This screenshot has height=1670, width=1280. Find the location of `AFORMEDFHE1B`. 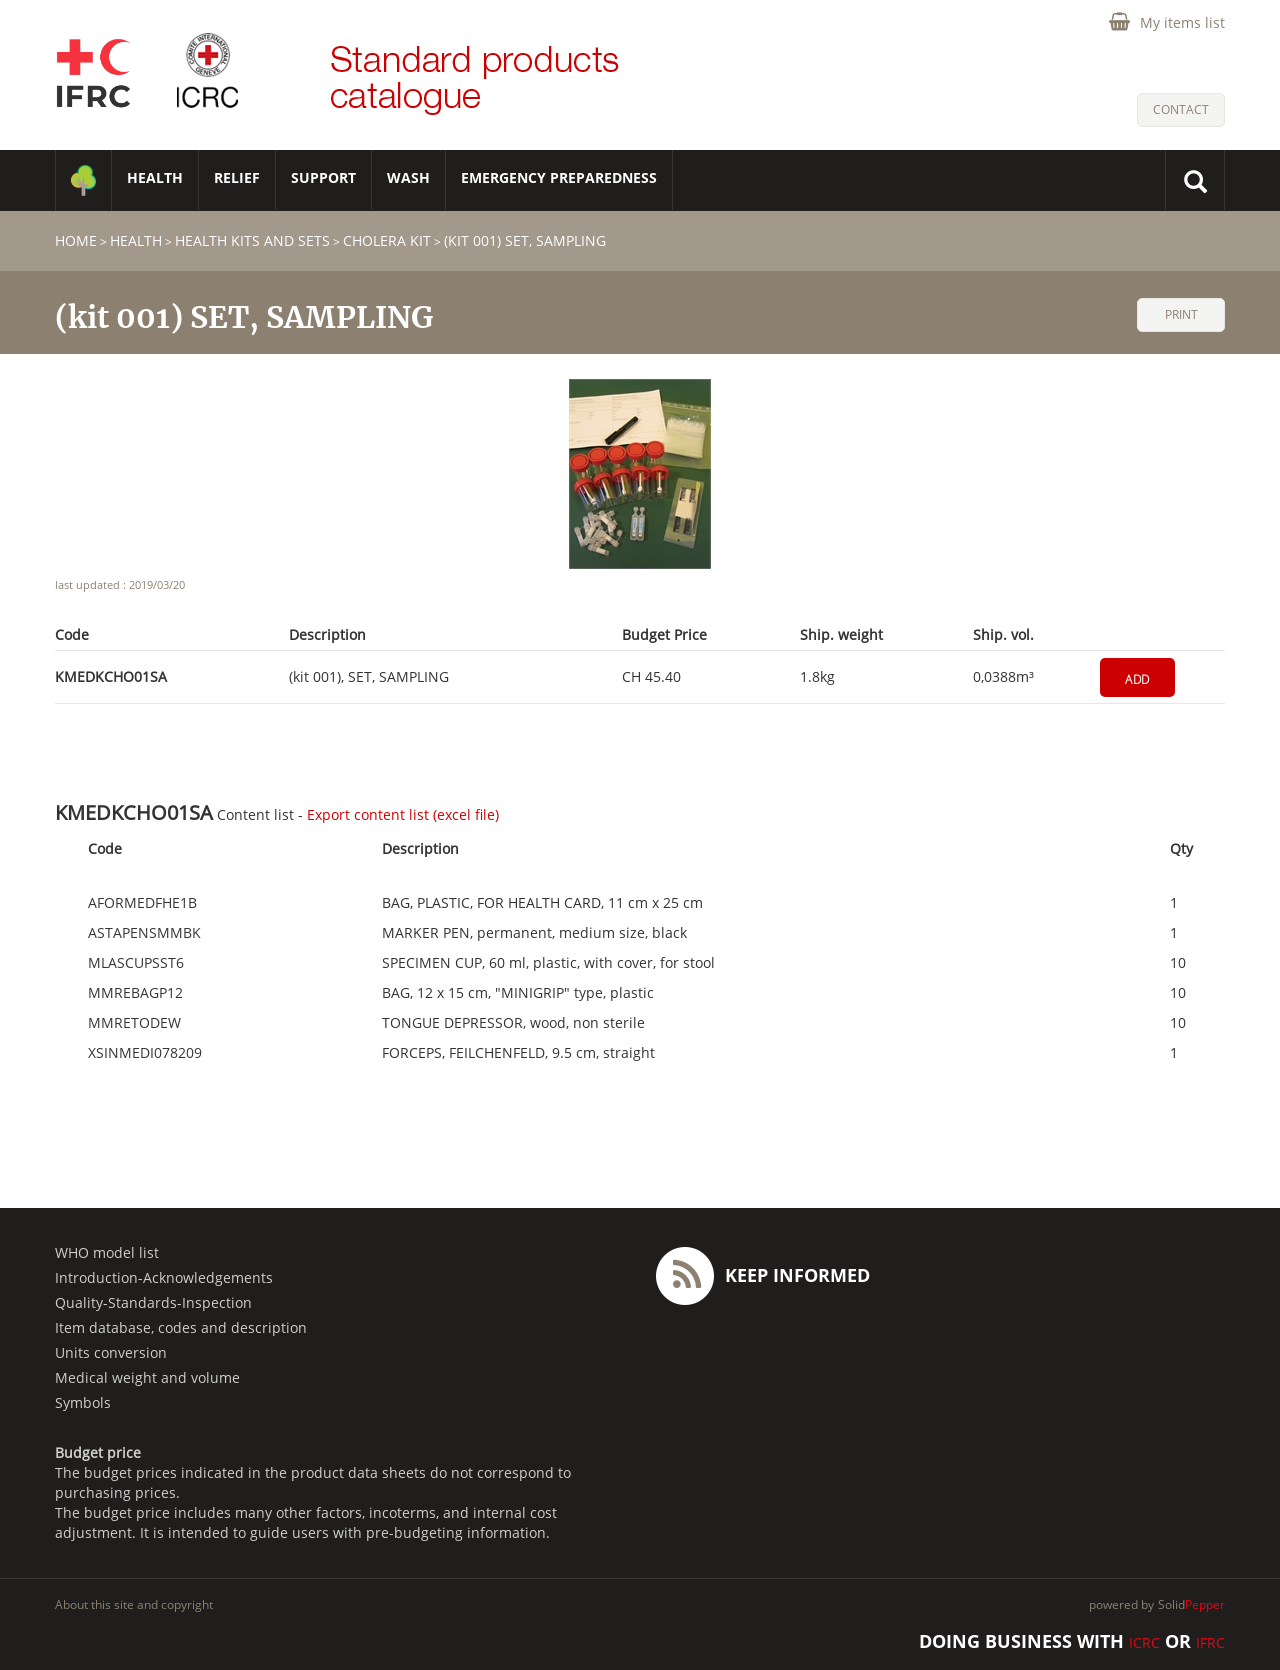

AFORMEDFHE1B is located at coordinates (142, 903).